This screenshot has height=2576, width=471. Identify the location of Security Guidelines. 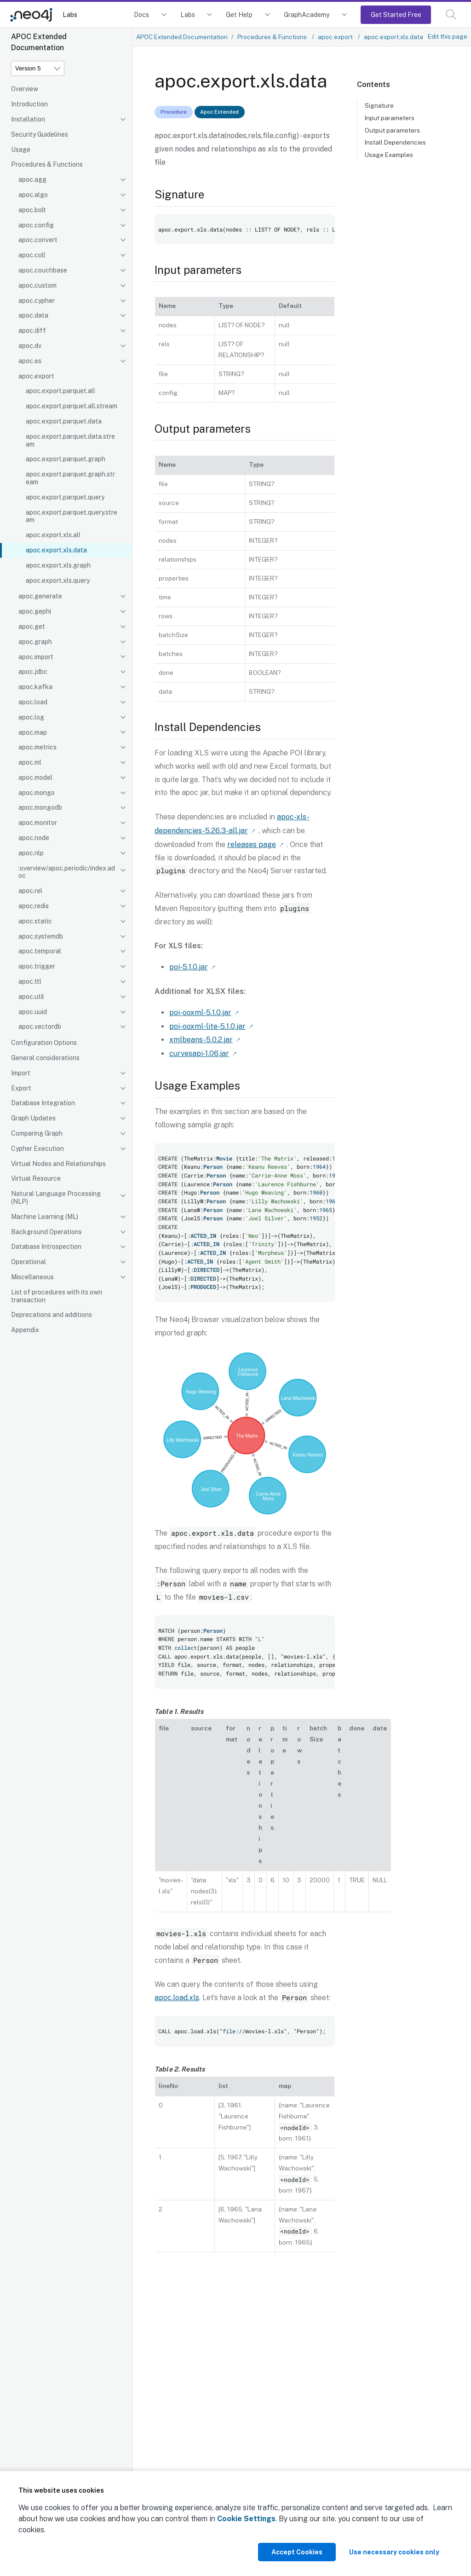
(39, 134).